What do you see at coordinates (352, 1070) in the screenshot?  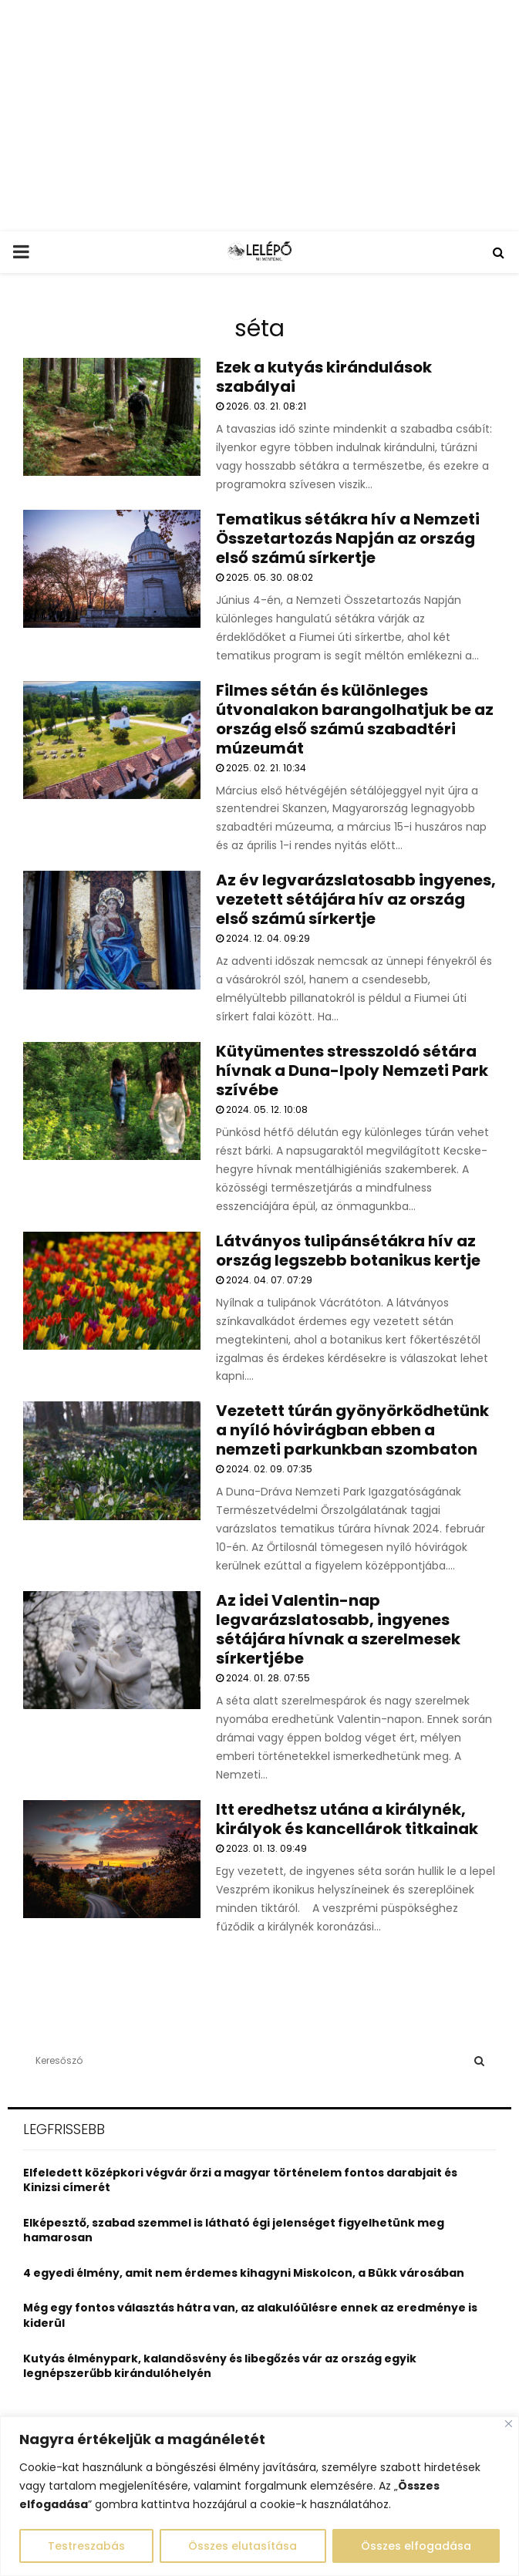 I see `Kütyümentes stresszoldó sétára hívnak a Duna-Ipoly Nemzeti Park szívébe` at bounding box center [352, 1070].